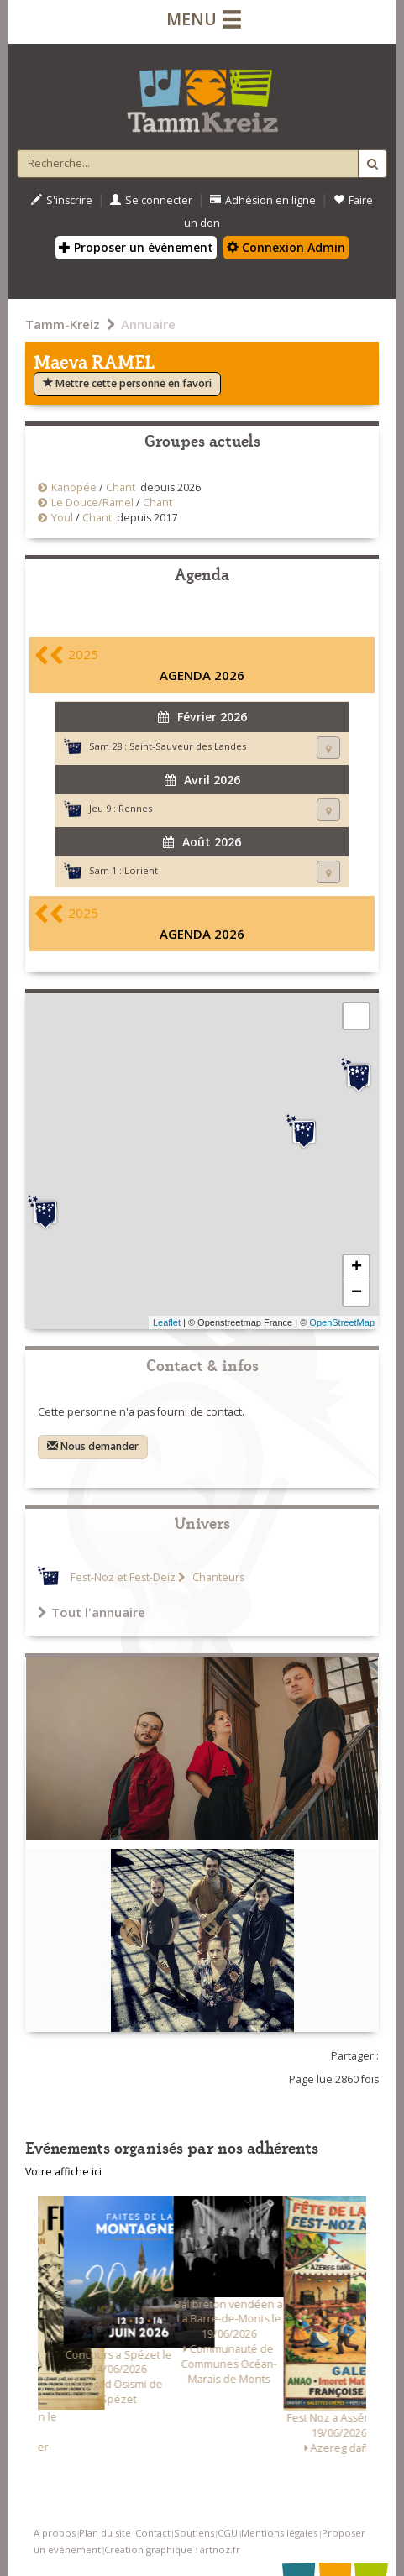  What do you see at coordinates (194, 2532) in the screenshot?
I see `Soutiens` at bounding box center [194, 2532].